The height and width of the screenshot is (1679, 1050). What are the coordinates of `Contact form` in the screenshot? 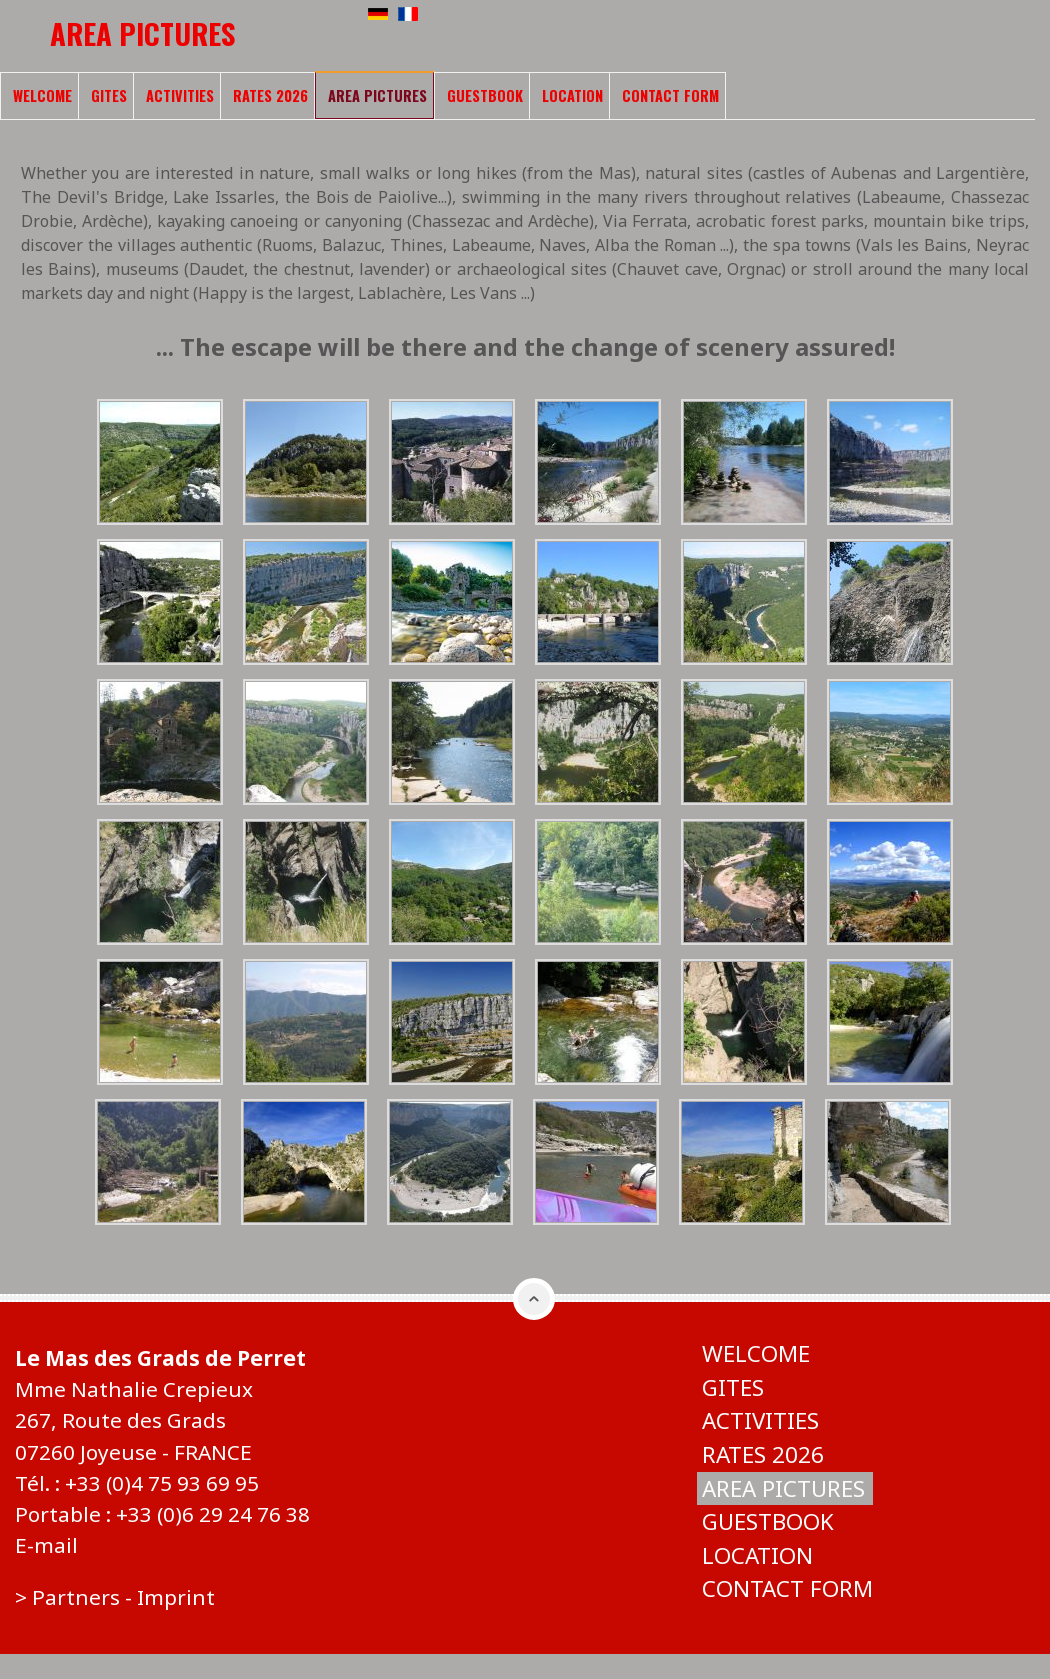 It's located at (670, 95).